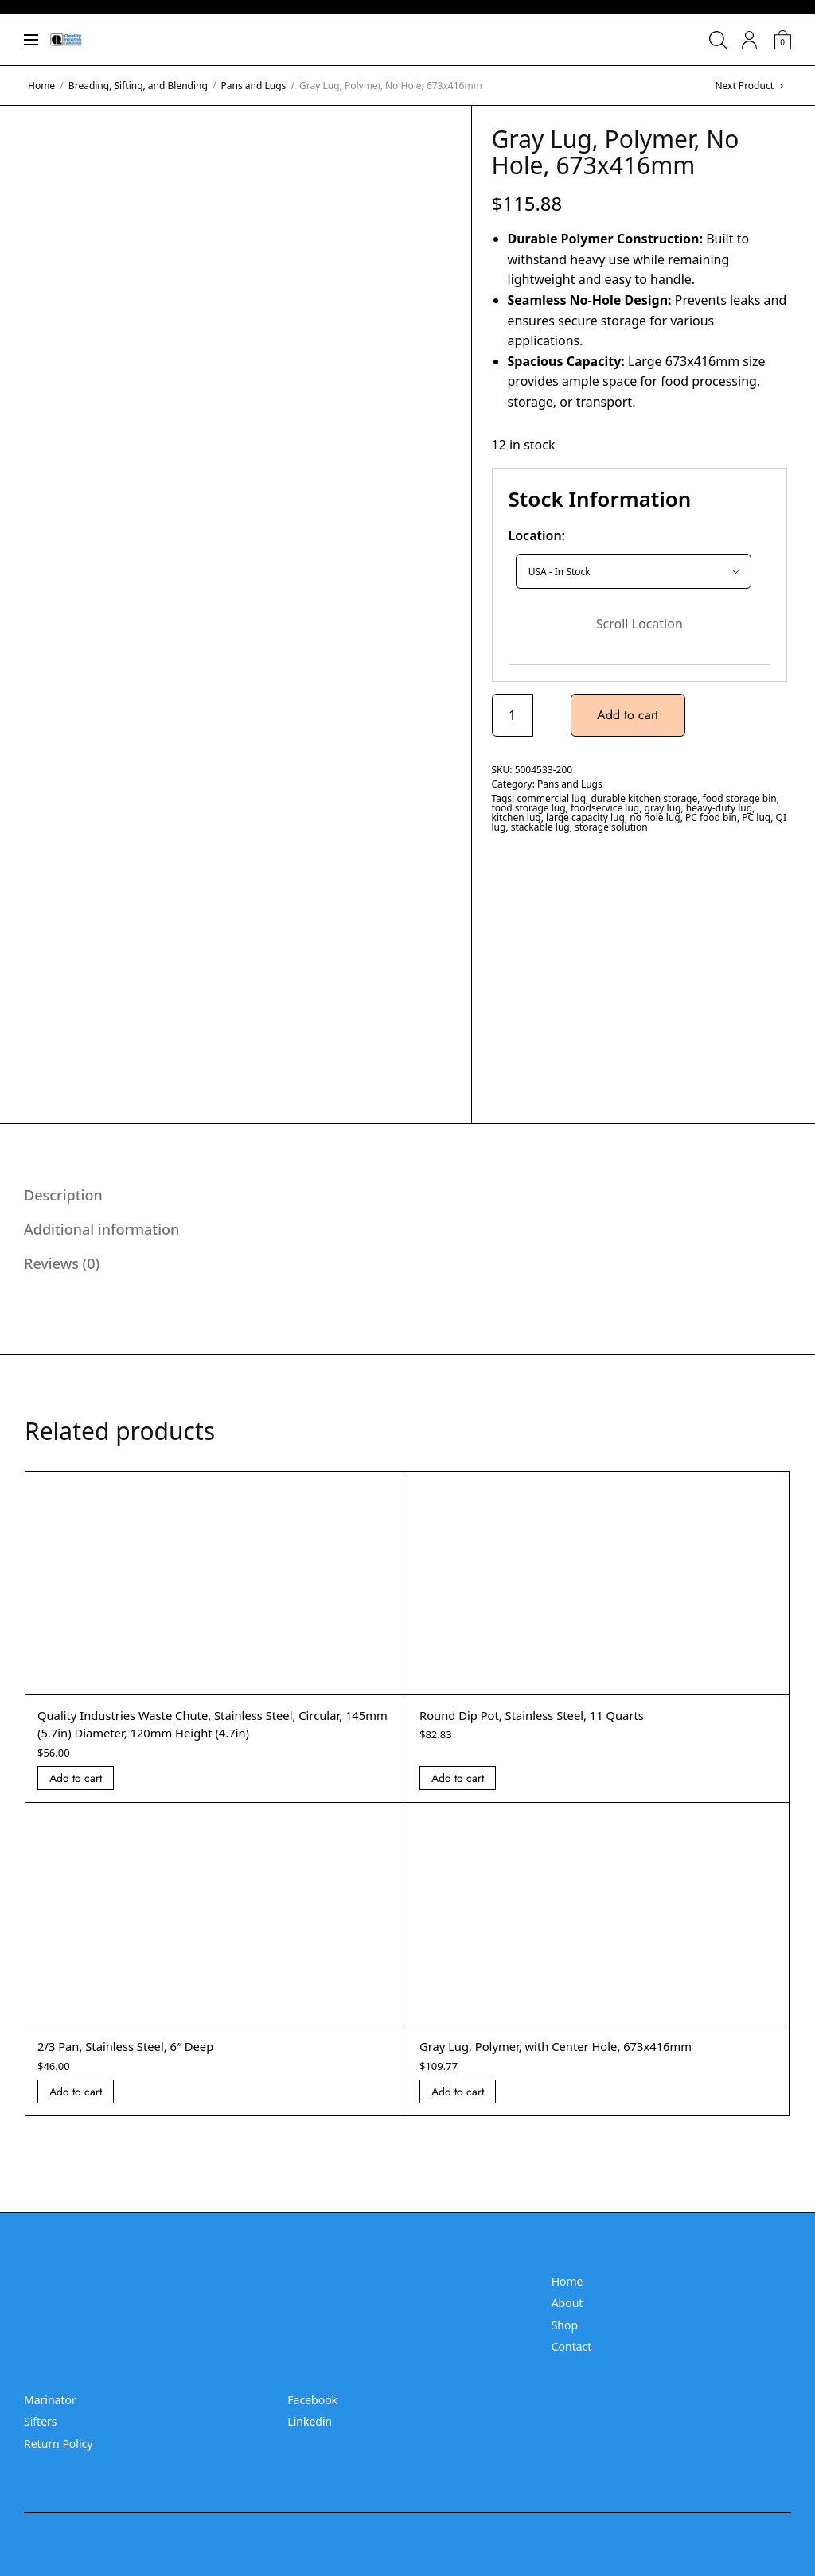 The image size is (815, 2576). What do you see at coordinates (537, 535) in the screenshot?
I see `Location:` at bounding box center [537, 535].